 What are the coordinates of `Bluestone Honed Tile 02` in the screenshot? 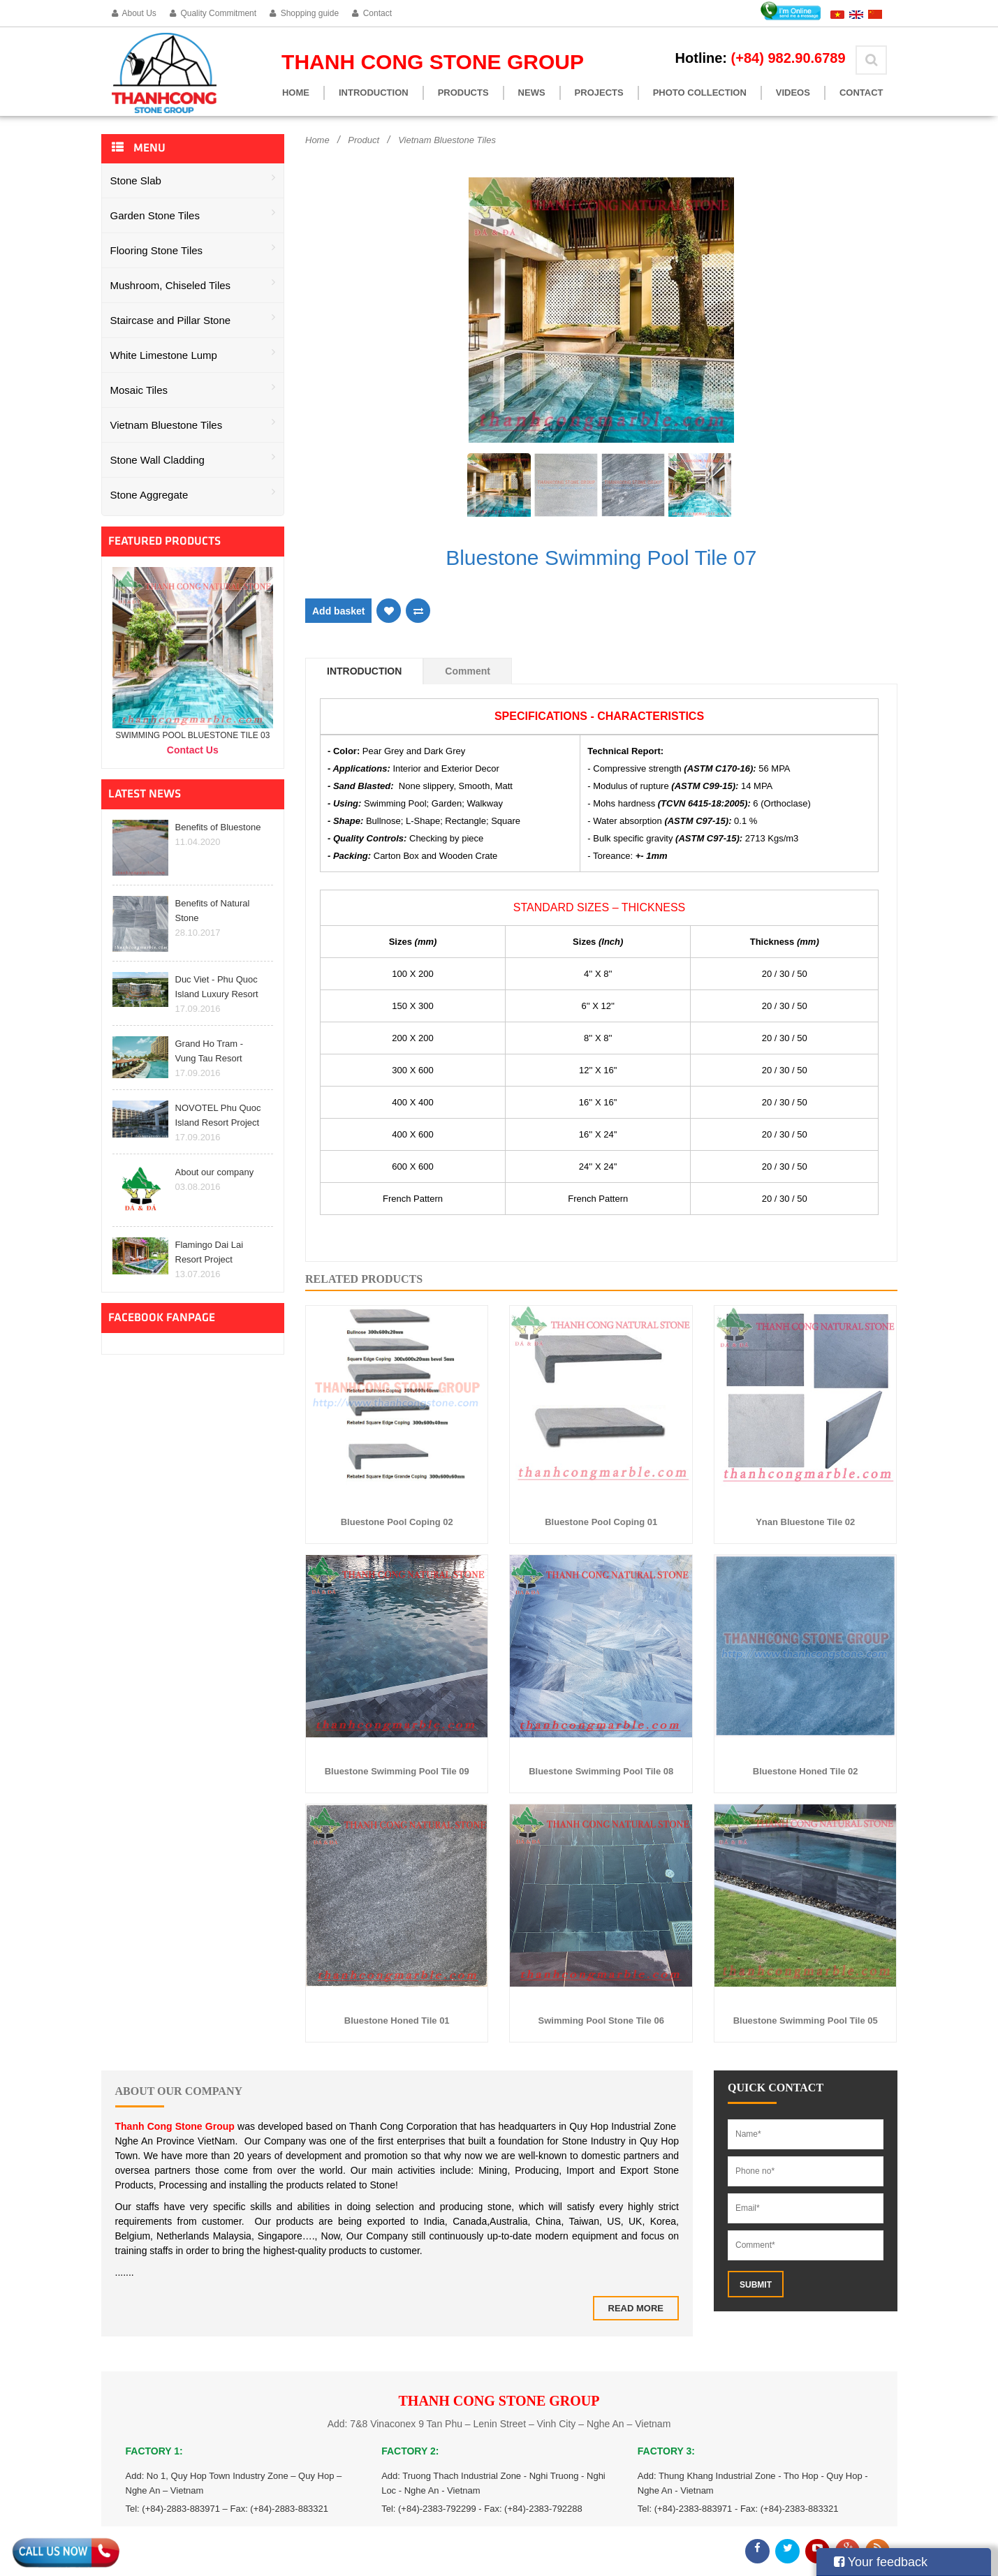 It's located at (805, 1771).